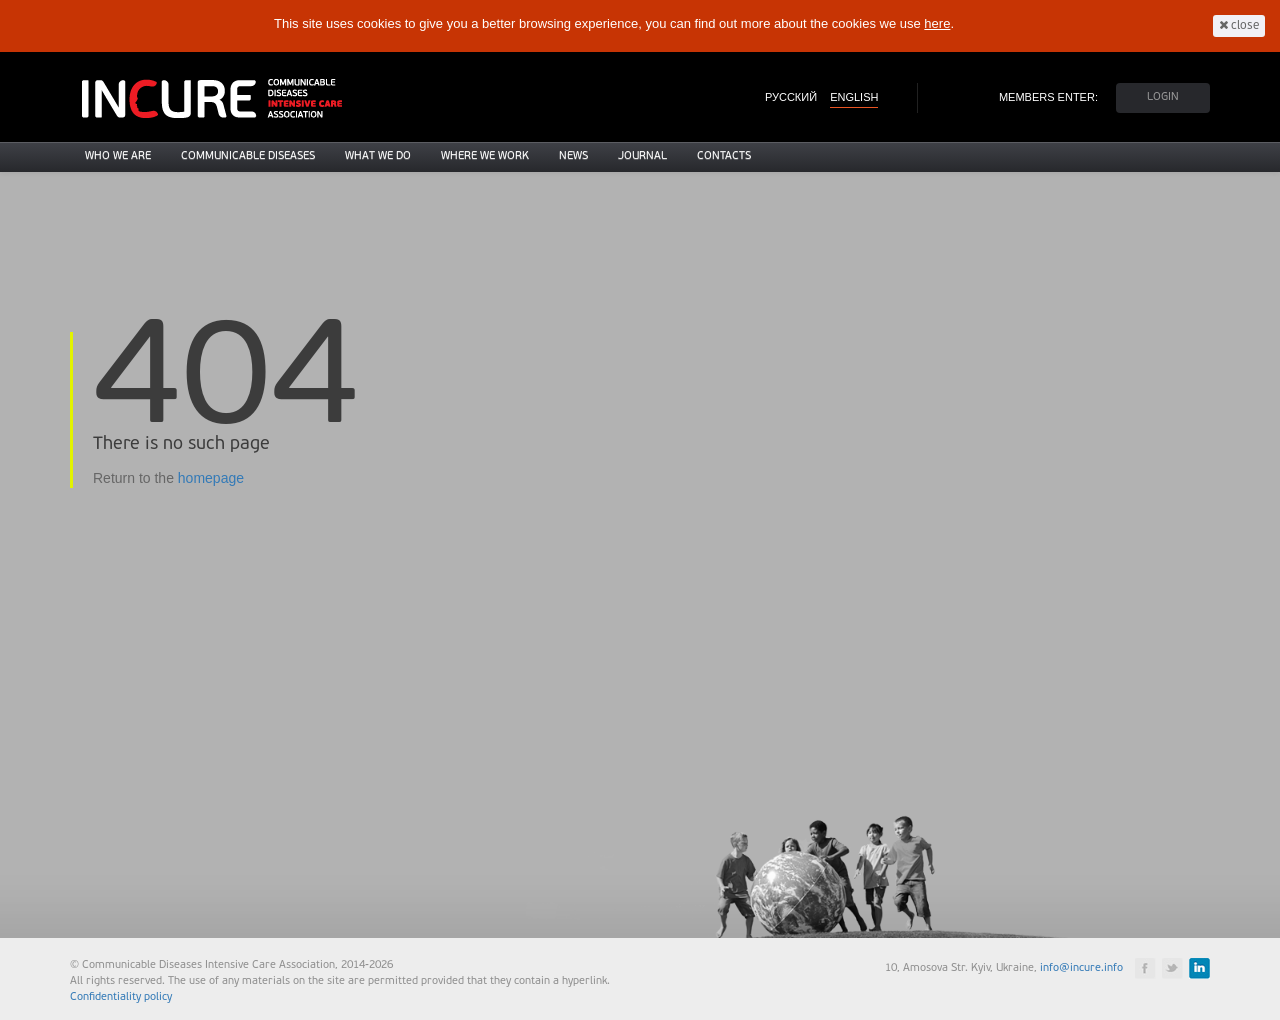 The height and width of the screenshot is (1020, 1280). What do you see at coordinates (573, 156) in the screenshot?
I see `News` at bounding box center [573, 156].